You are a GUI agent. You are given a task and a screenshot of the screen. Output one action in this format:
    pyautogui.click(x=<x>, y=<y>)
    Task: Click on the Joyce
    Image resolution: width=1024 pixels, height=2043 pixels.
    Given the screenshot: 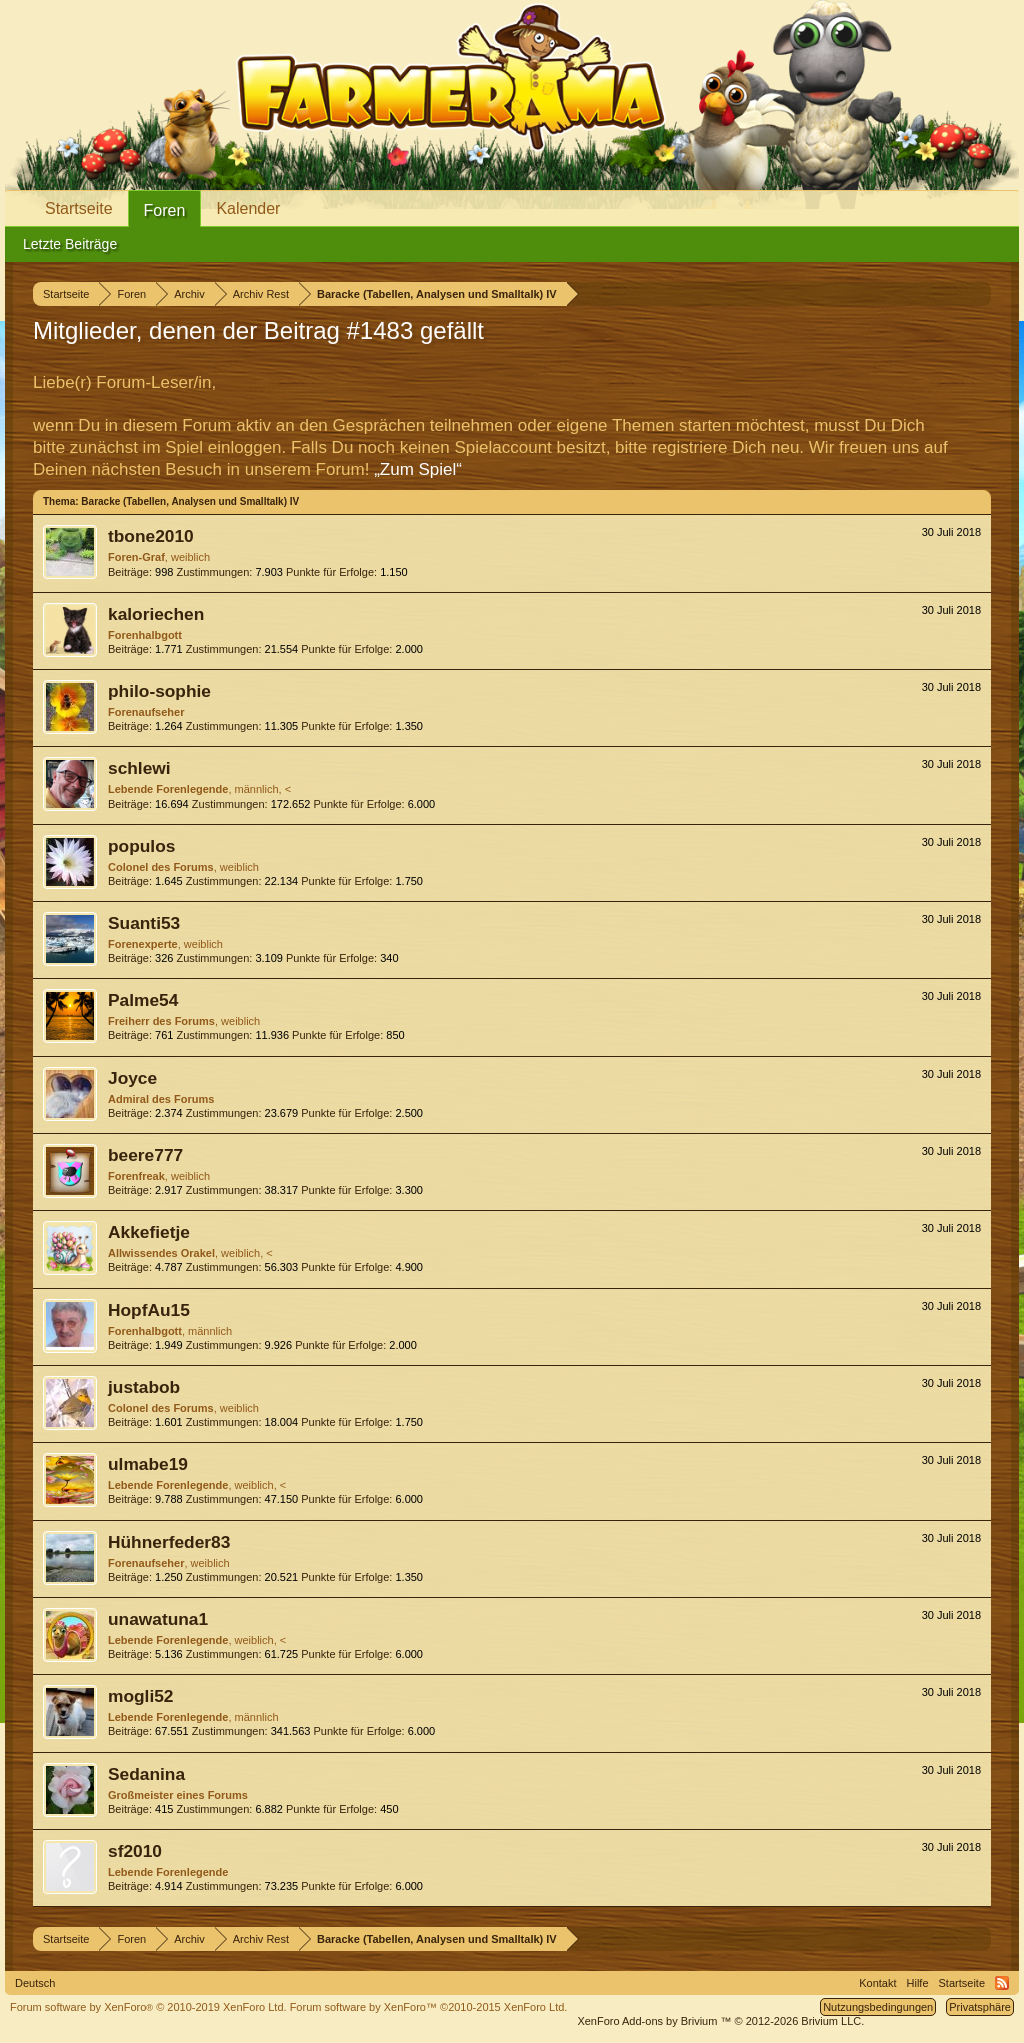 What is the action you would take?
    pyautogui.click(x=132, y=1078)
    